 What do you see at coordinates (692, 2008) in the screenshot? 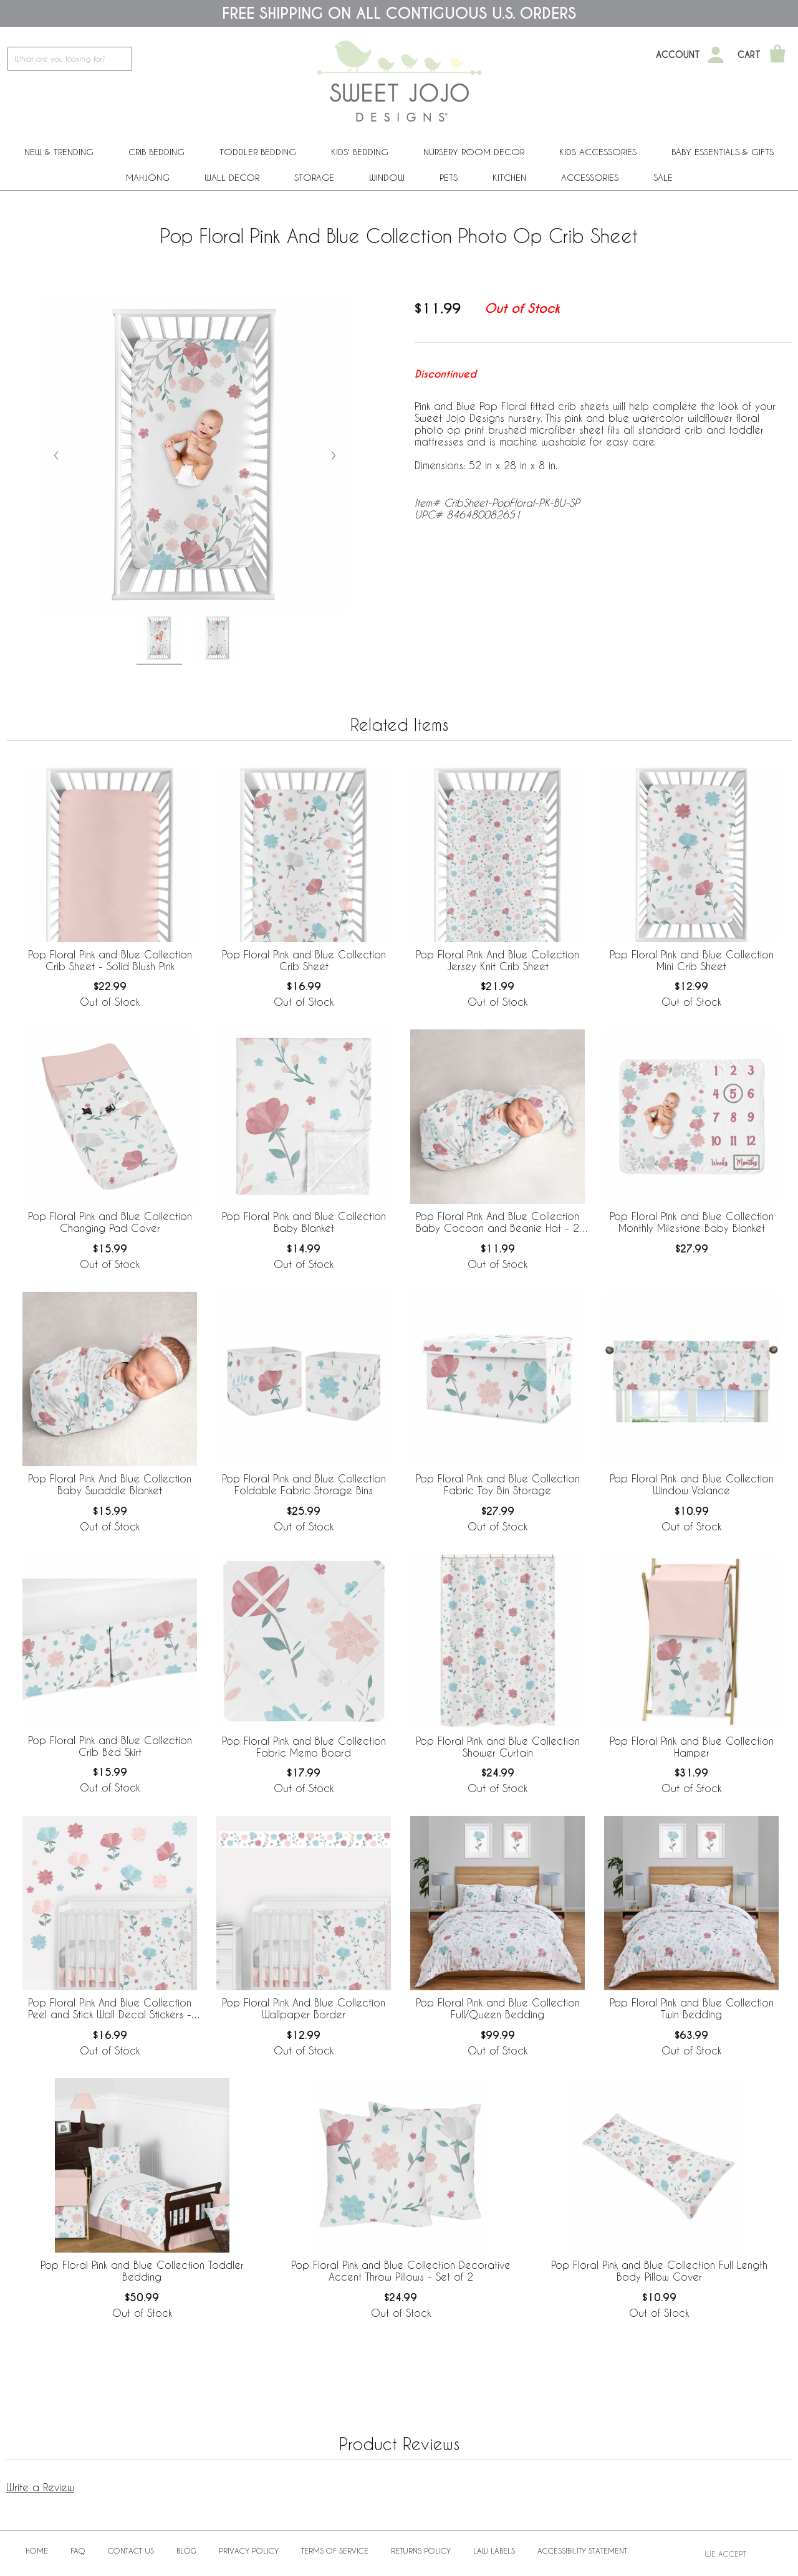
I see `Pop Floral Pink and Blue Collection Twin Bedding` at bounding box center [692, 2008].